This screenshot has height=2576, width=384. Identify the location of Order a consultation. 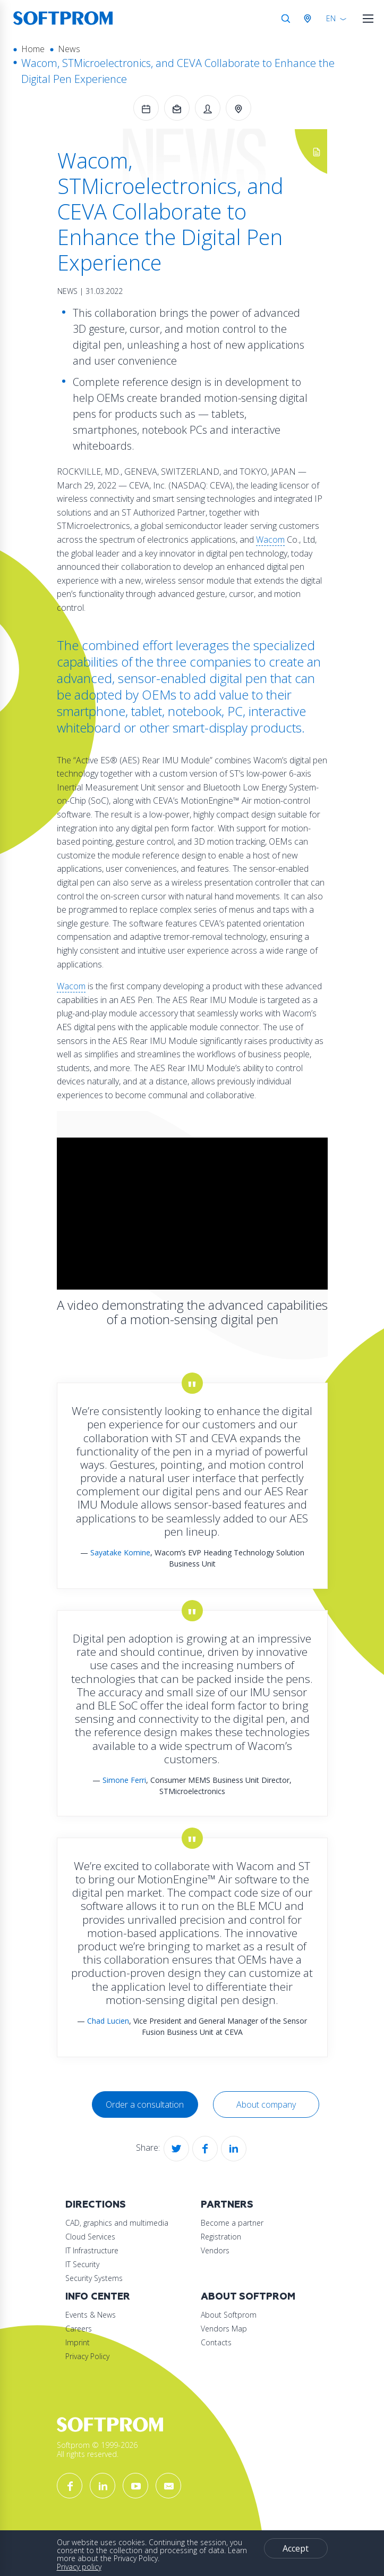
(145, 2104).